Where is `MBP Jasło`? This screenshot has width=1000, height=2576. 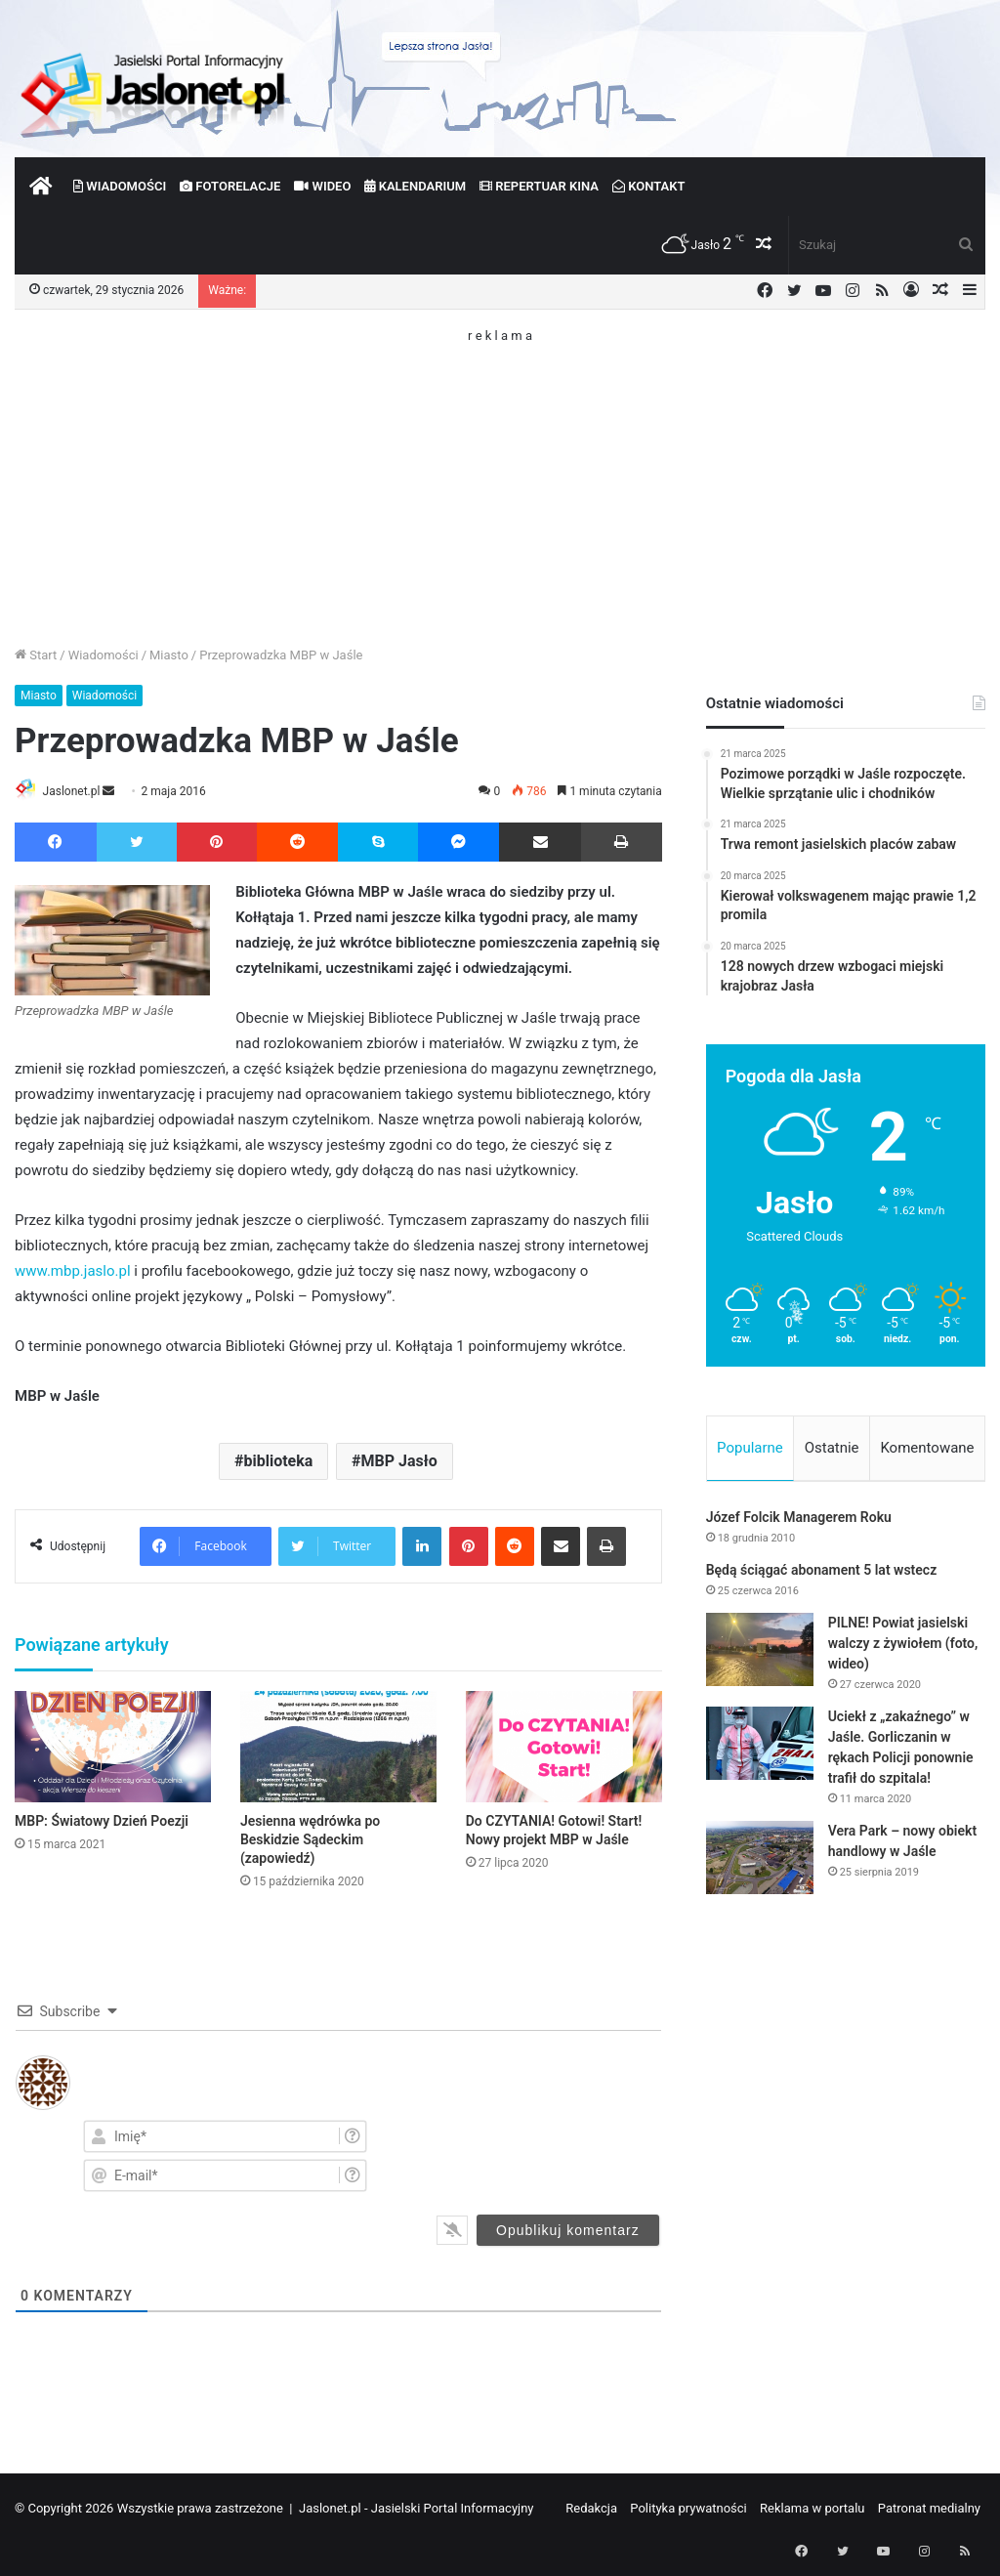 MBP Jasło is located at coordinates (399, 1463).